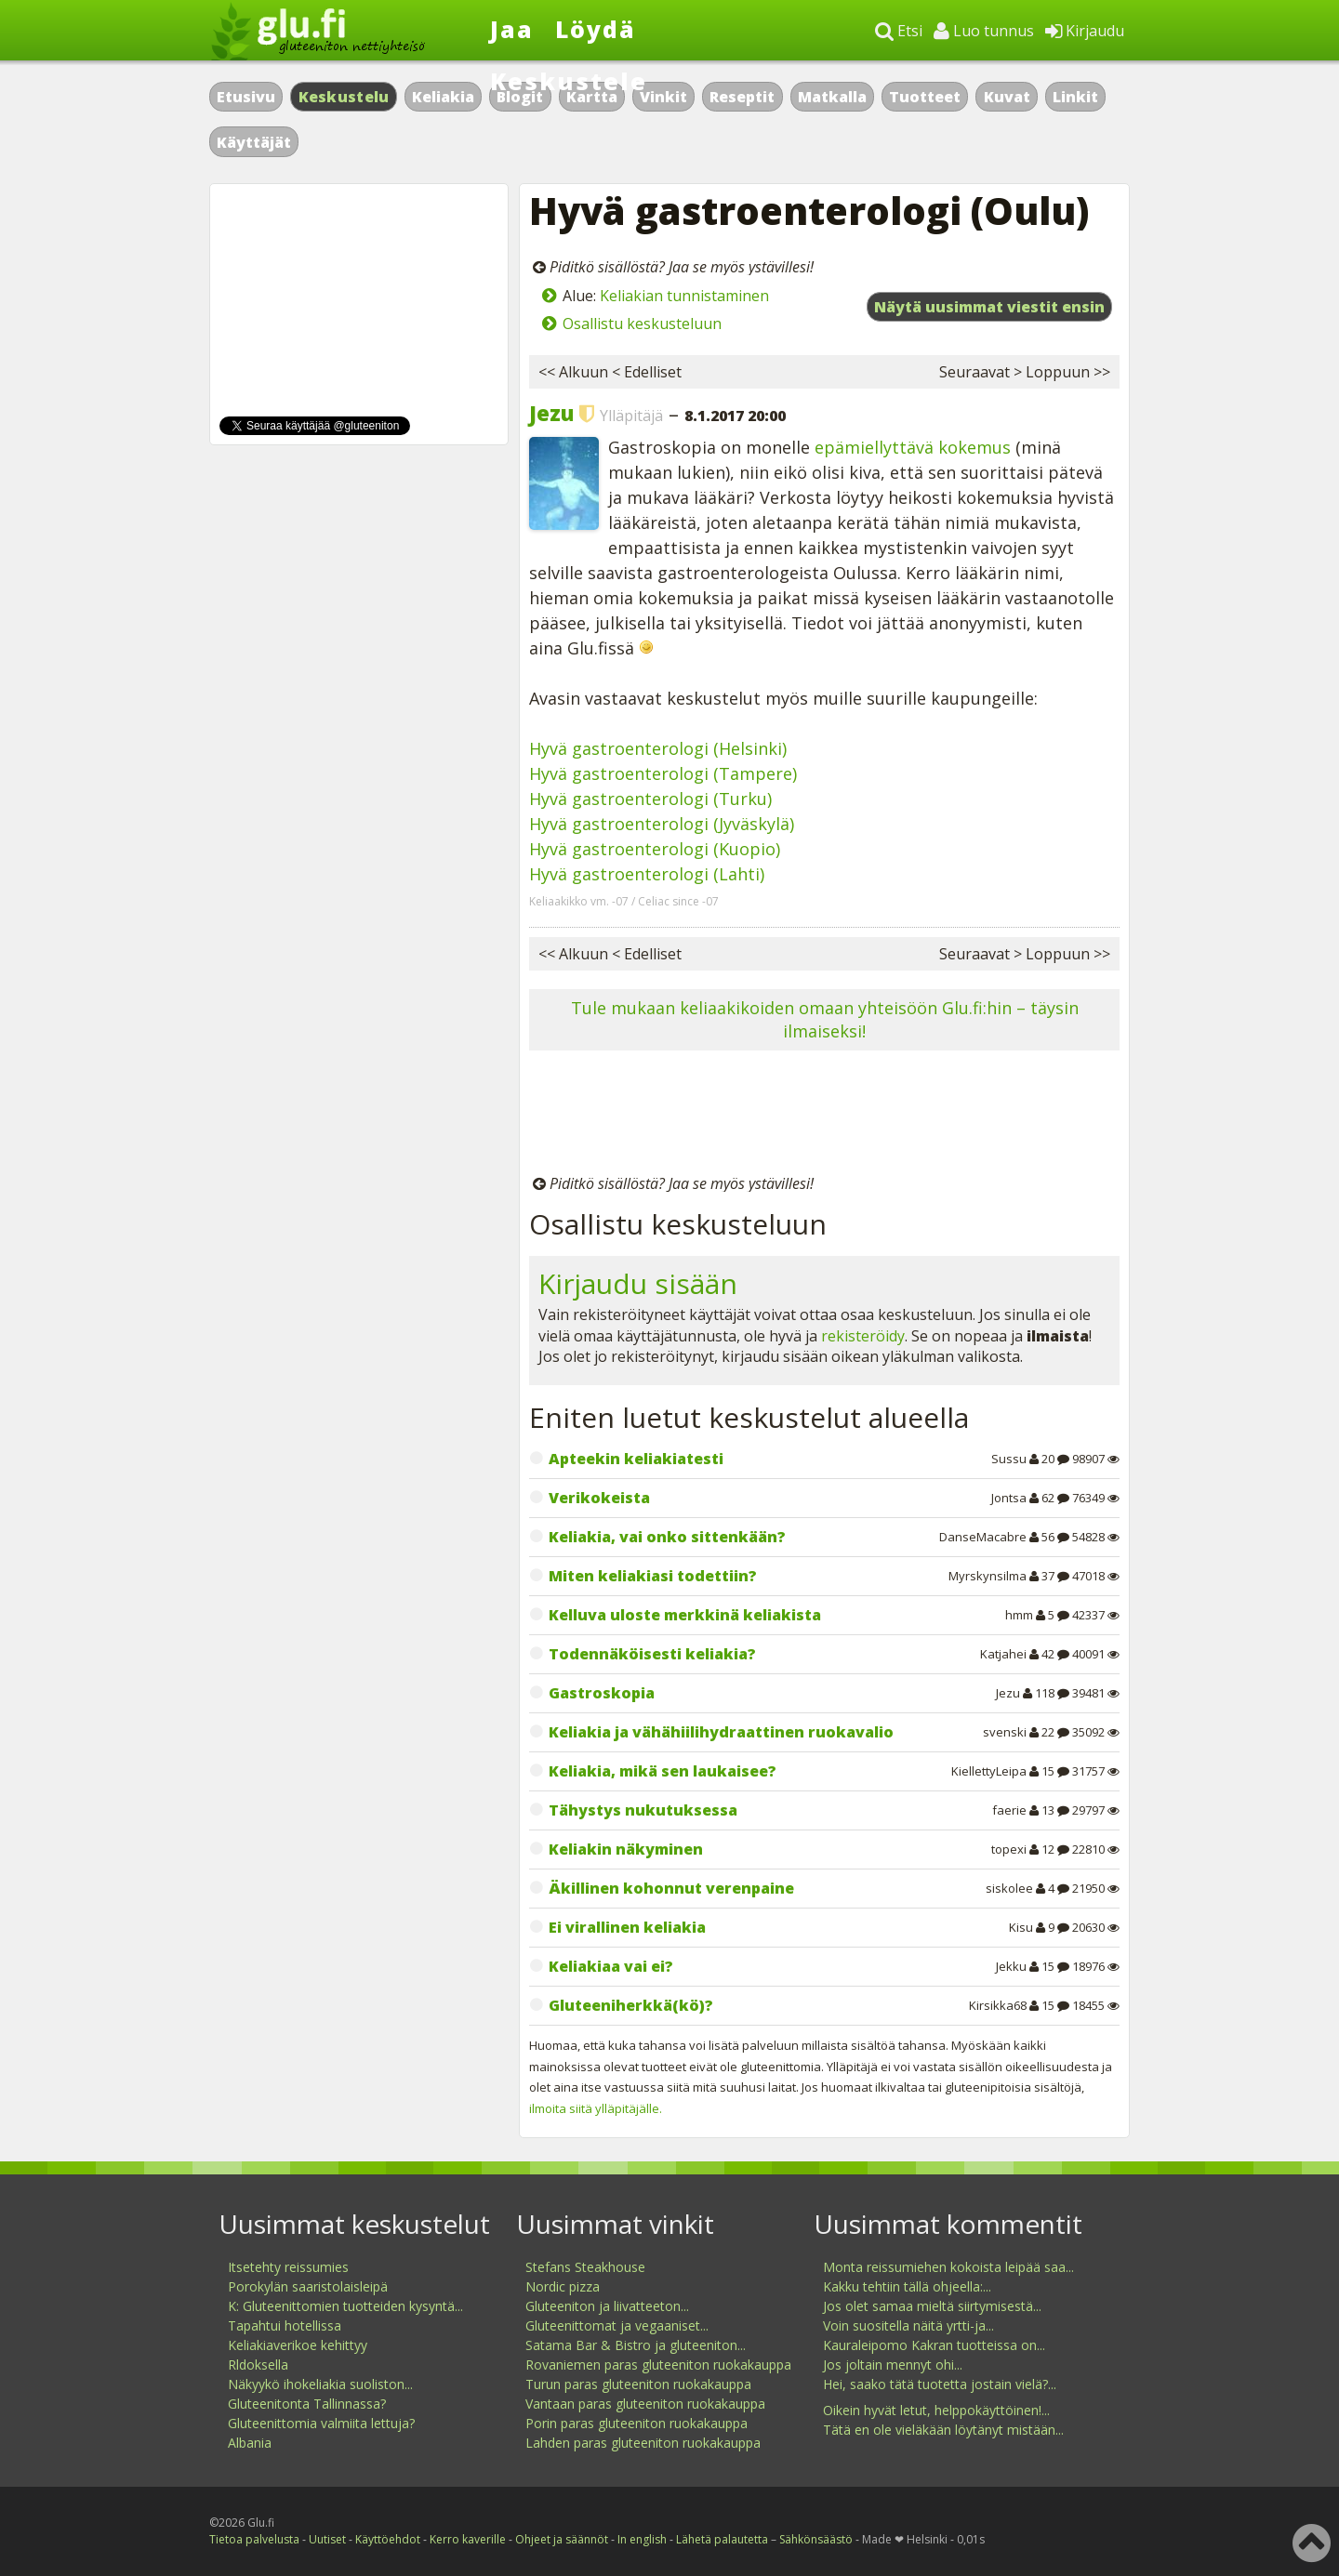 This screenshot has width=1339, height=2576. I want to click on Gluteenitonta Tallinnassa?, so click(307, 2403).